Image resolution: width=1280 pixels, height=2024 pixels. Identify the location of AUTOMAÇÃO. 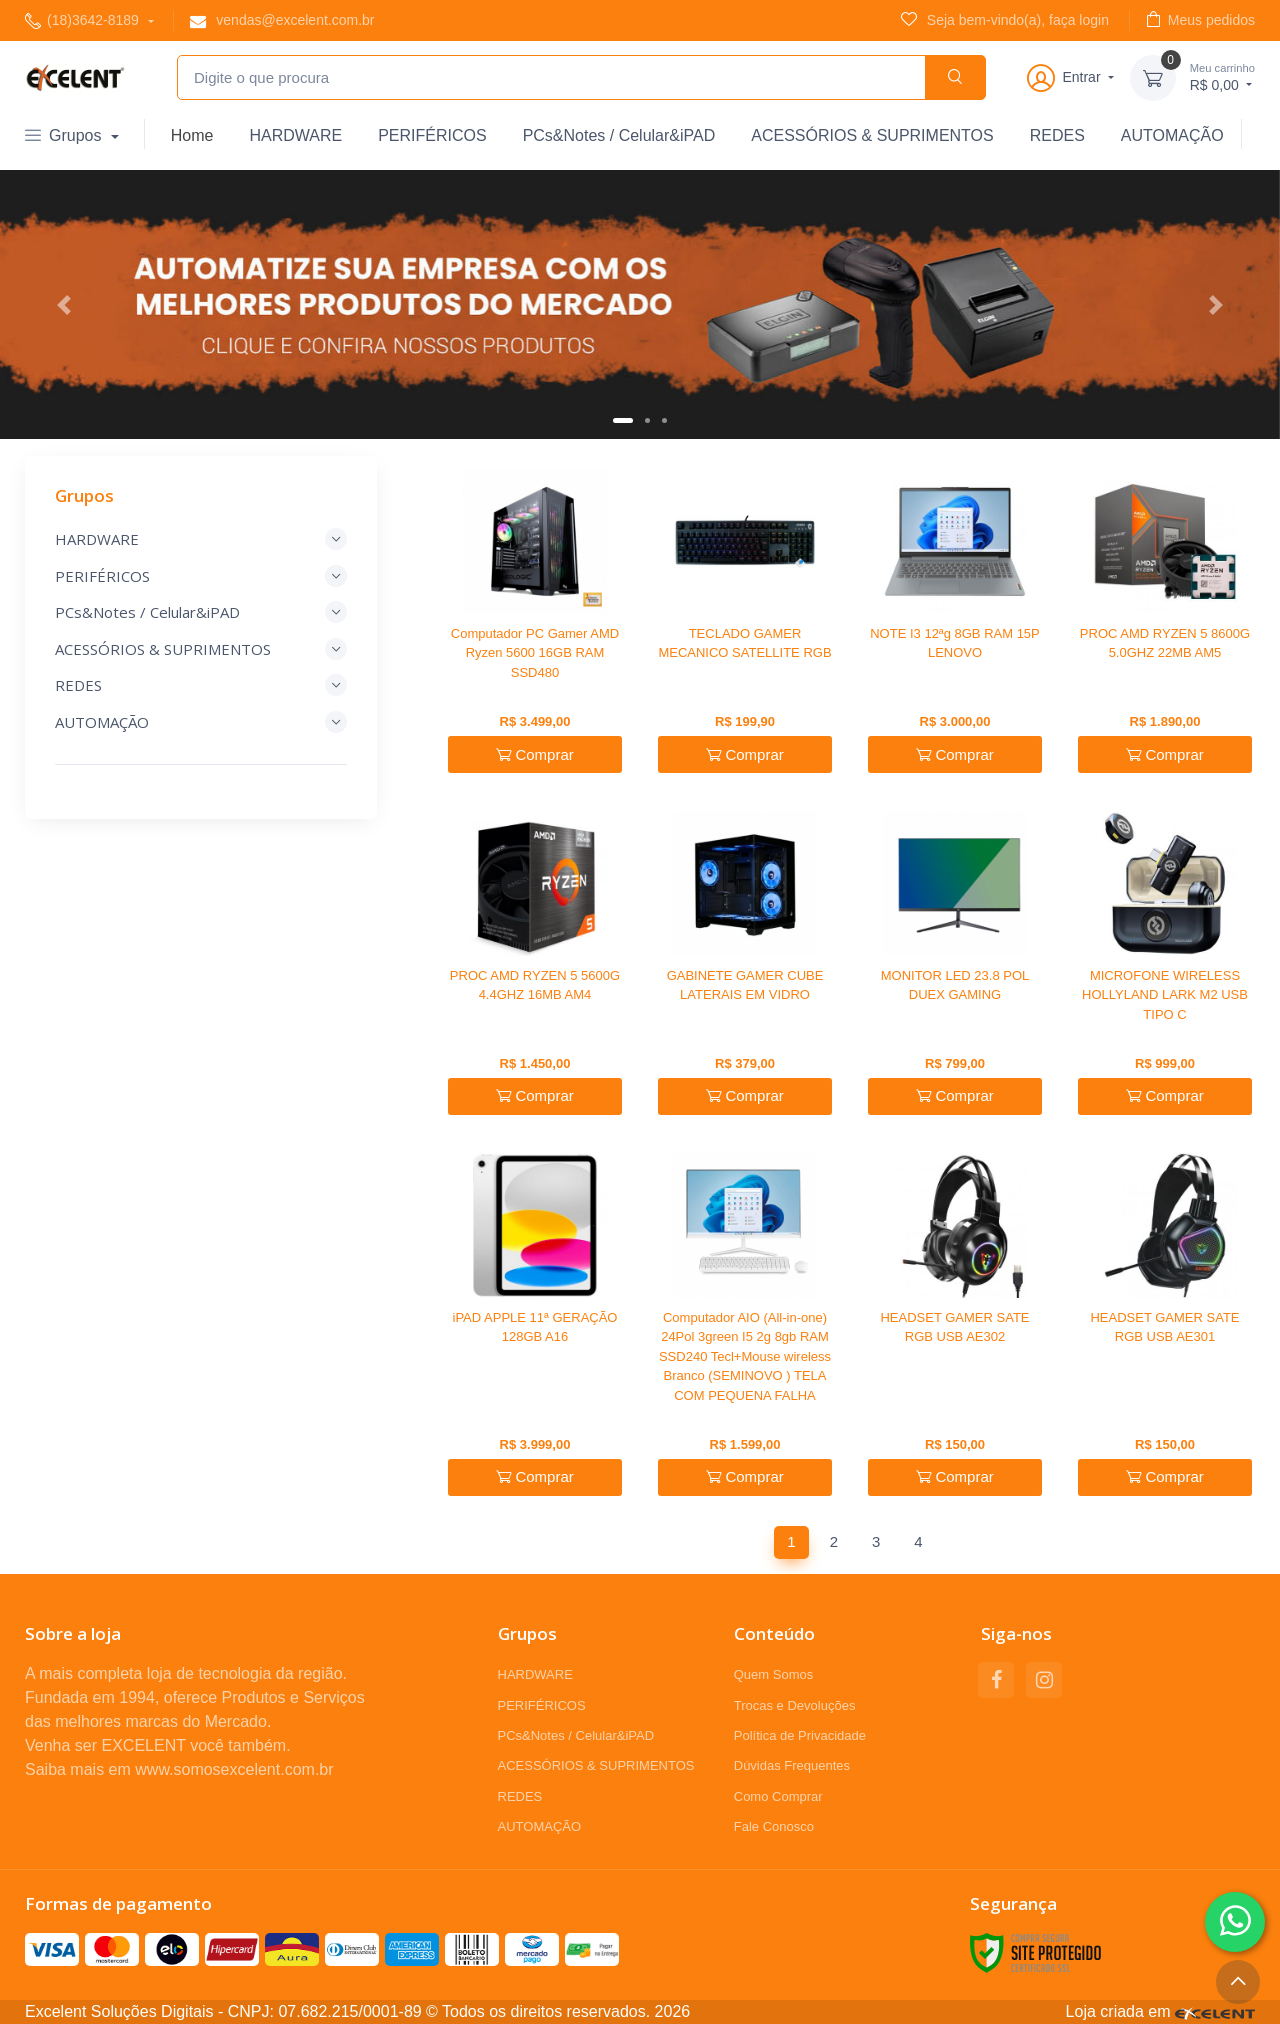
(1172, 135).